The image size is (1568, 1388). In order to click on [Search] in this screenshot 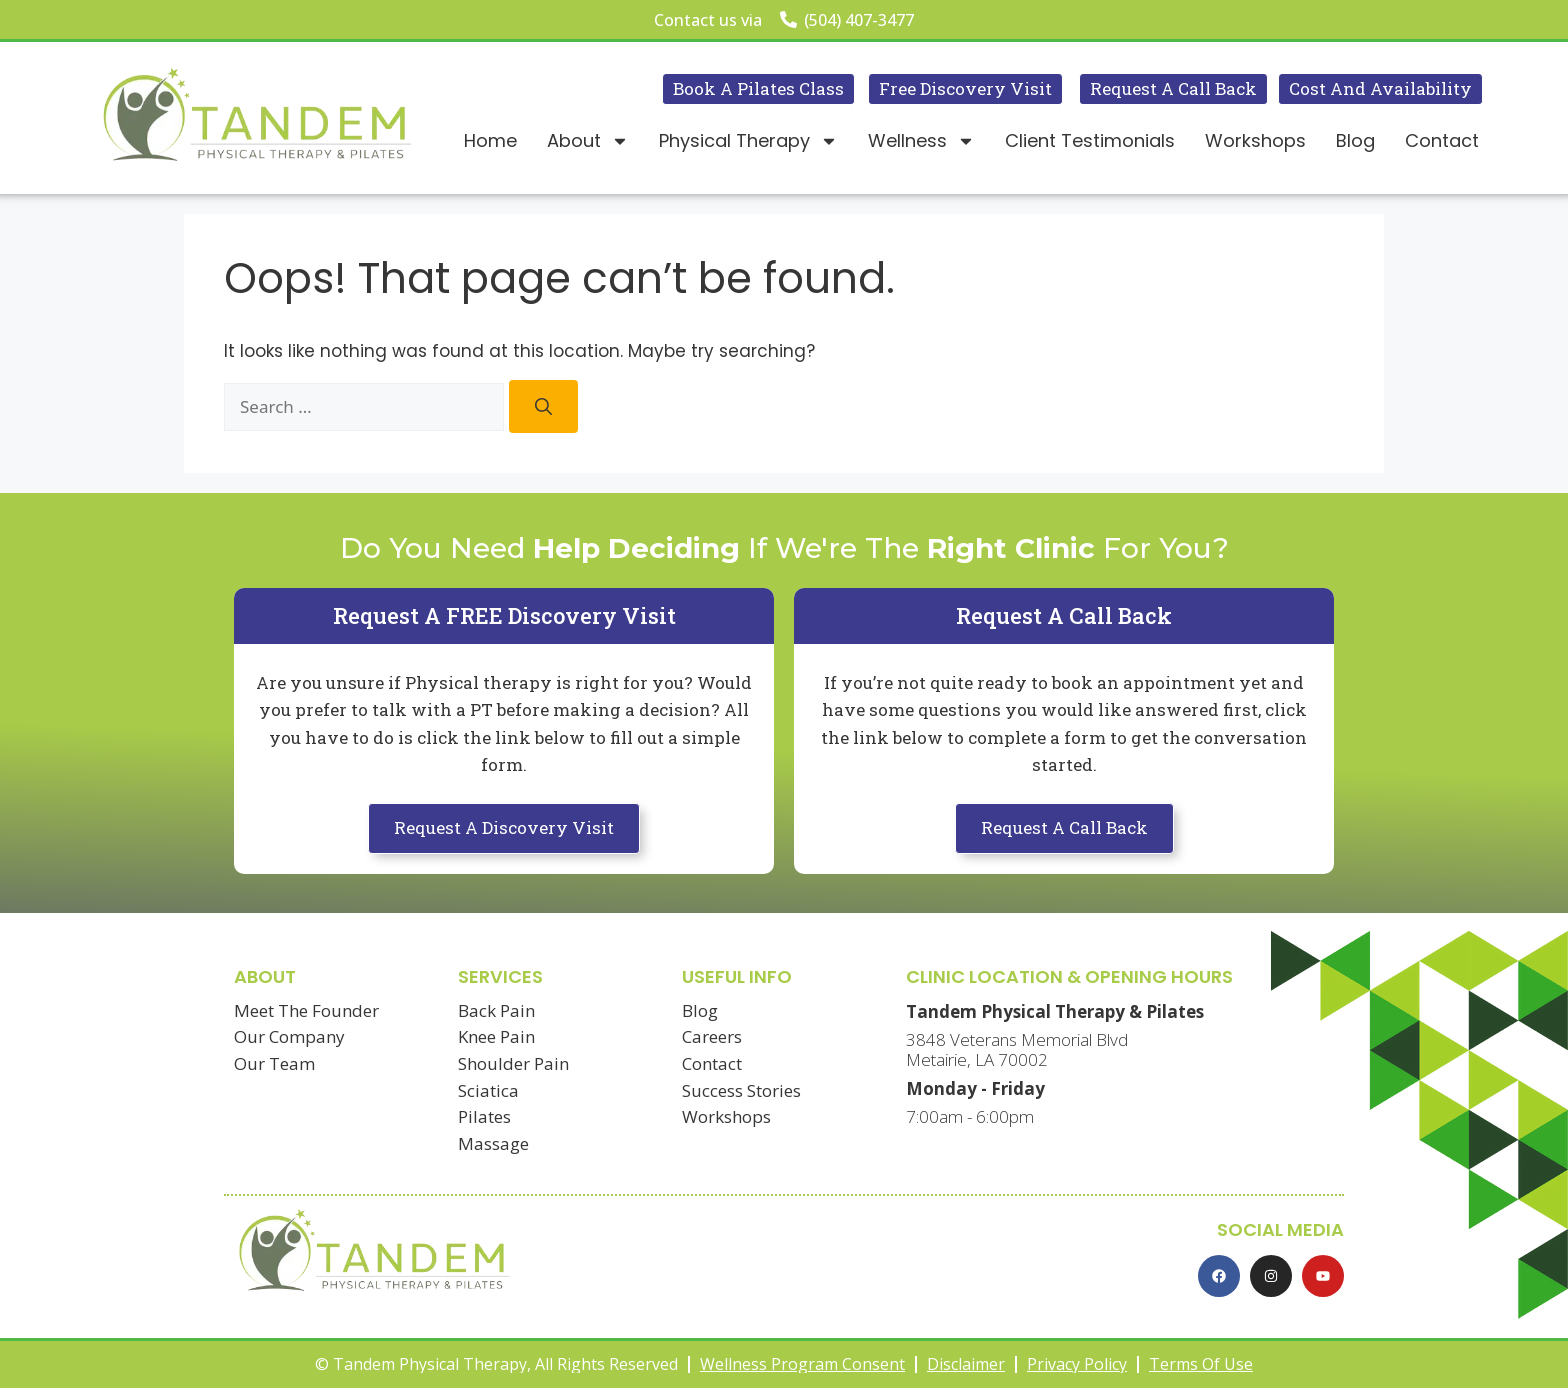, I will do `click(543, 406)`.